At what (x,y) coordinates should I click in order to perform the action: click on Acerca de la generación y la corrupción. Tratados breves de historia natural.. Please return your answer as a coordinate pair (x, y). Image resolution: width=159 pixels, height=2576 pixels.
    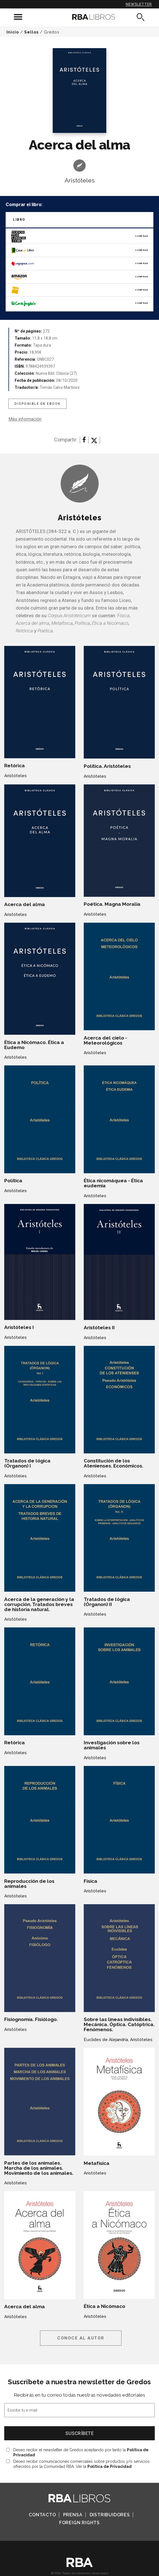
    Looking at the image, I should click on (39, 1604).